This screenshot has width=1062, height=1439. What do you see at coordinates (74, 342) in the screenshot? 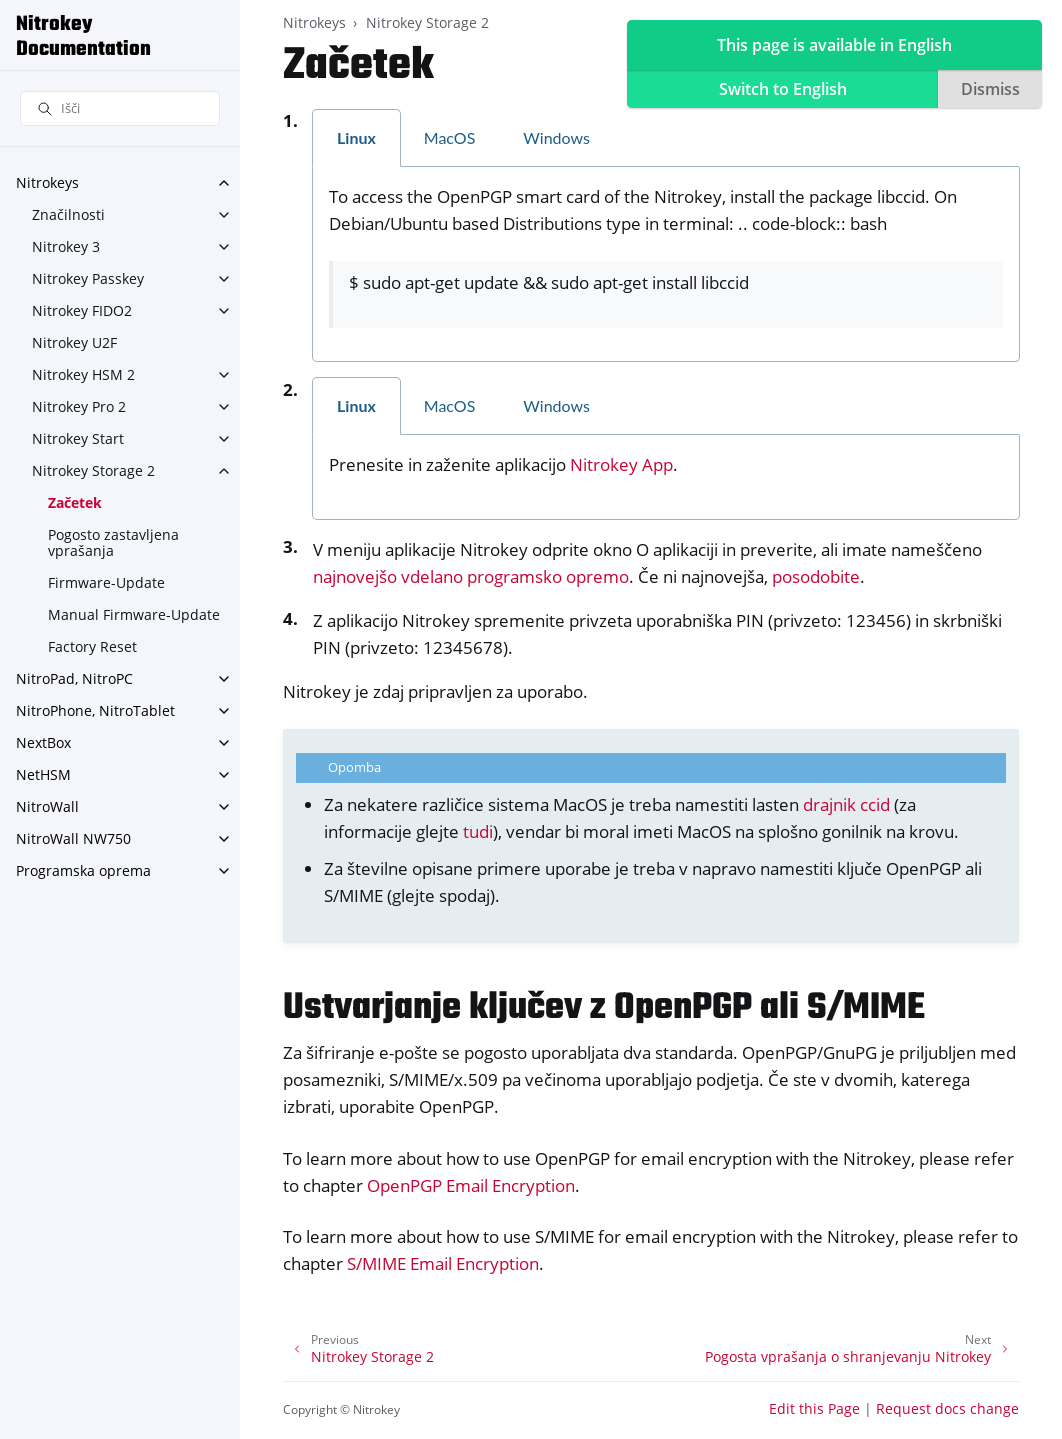
I see `Nitrokey U2F` at bounding box center [74, 342].